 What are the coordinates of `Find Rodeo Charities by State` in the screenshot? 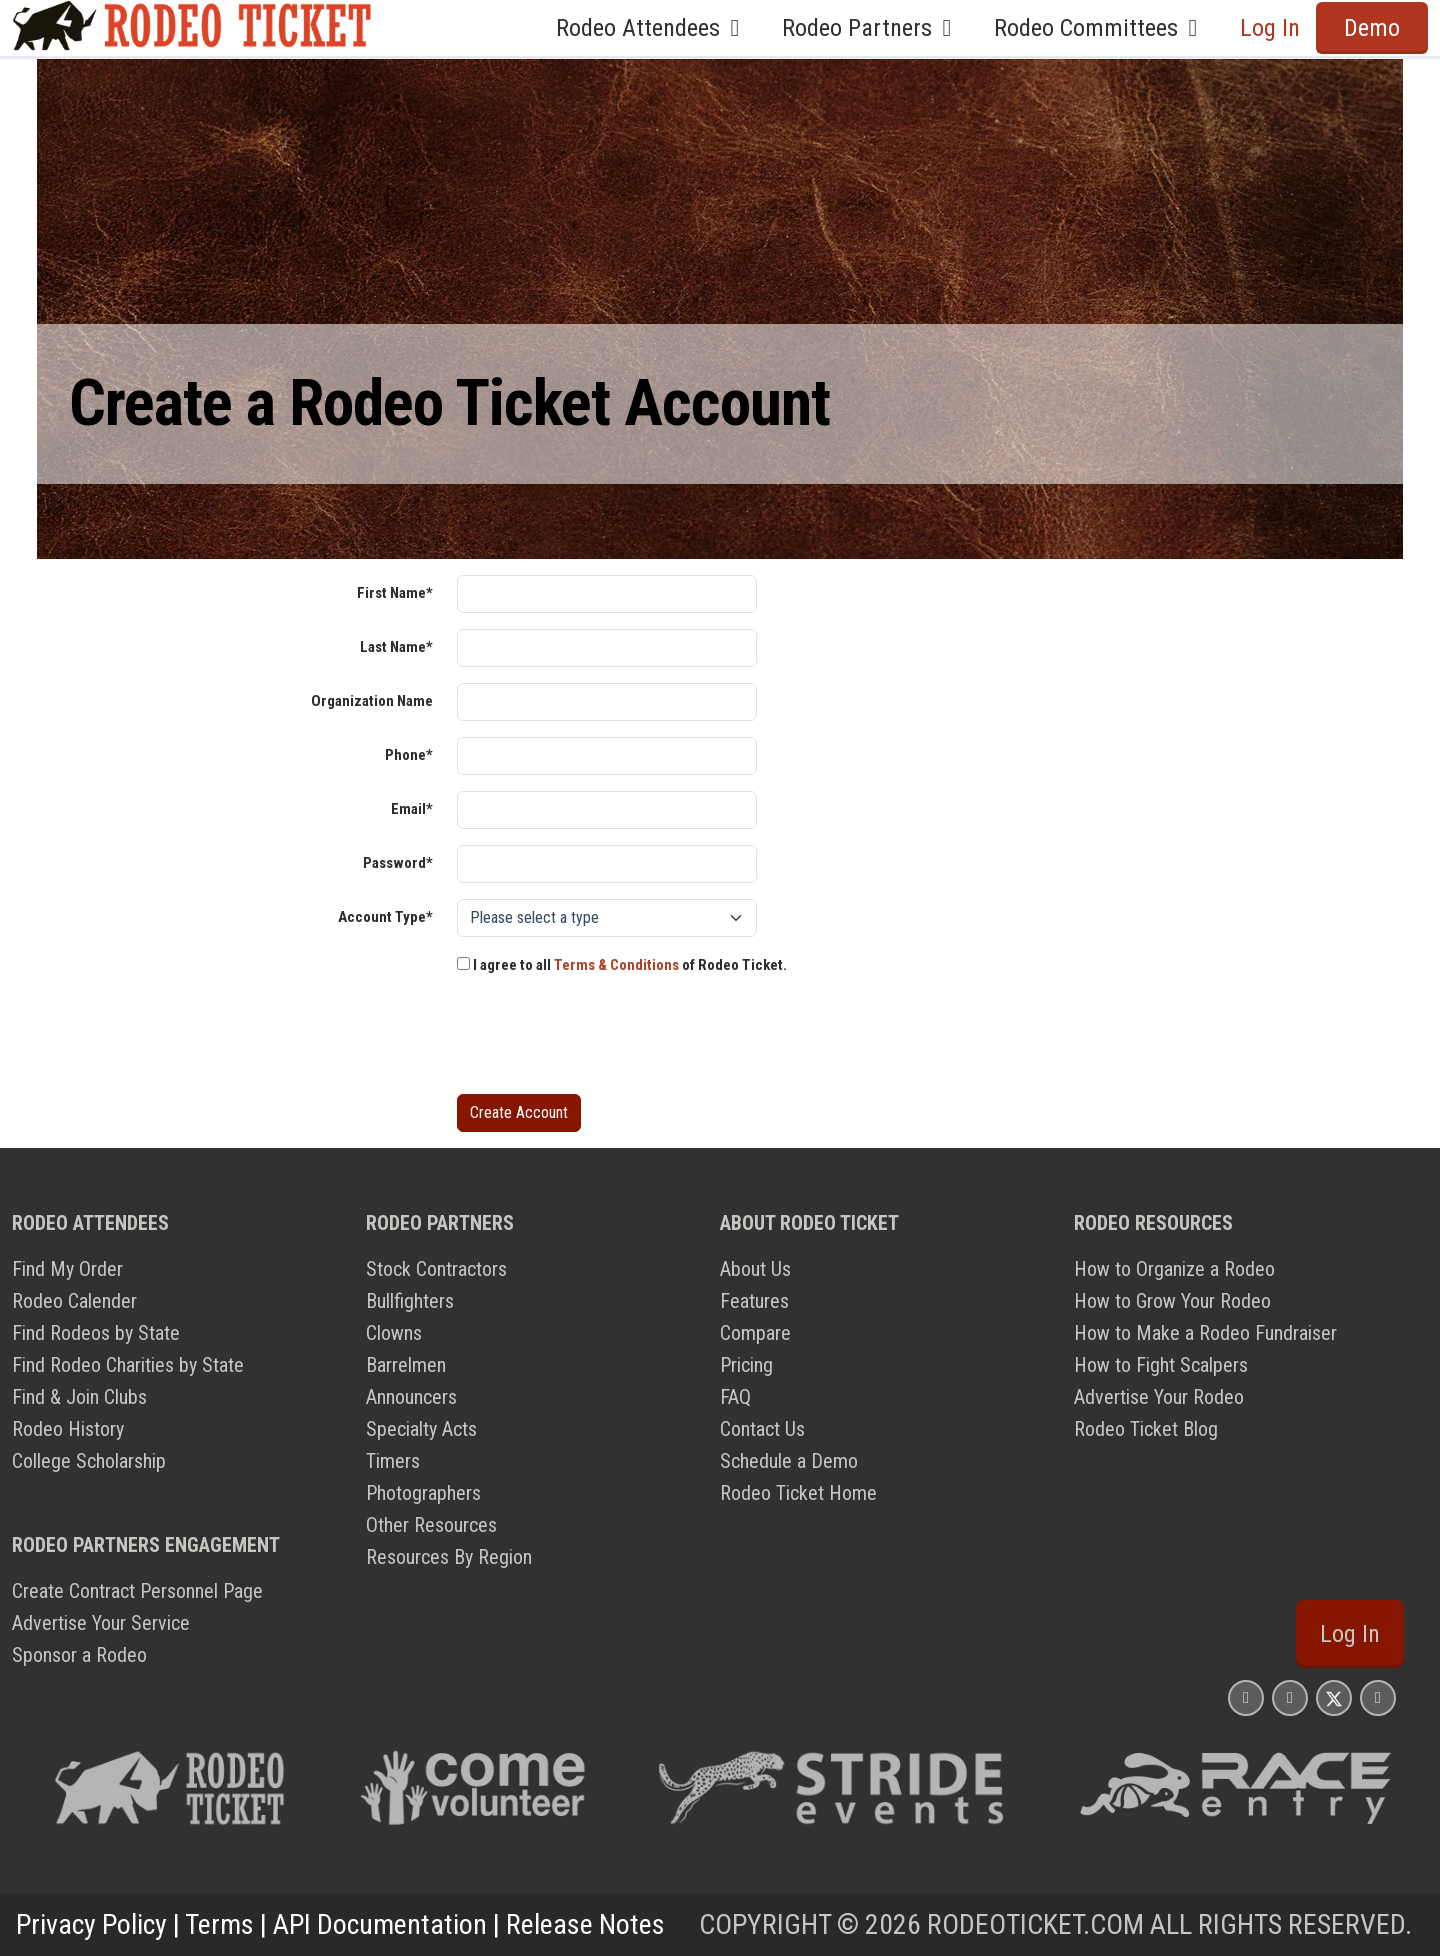 It's located at (128, 1365).